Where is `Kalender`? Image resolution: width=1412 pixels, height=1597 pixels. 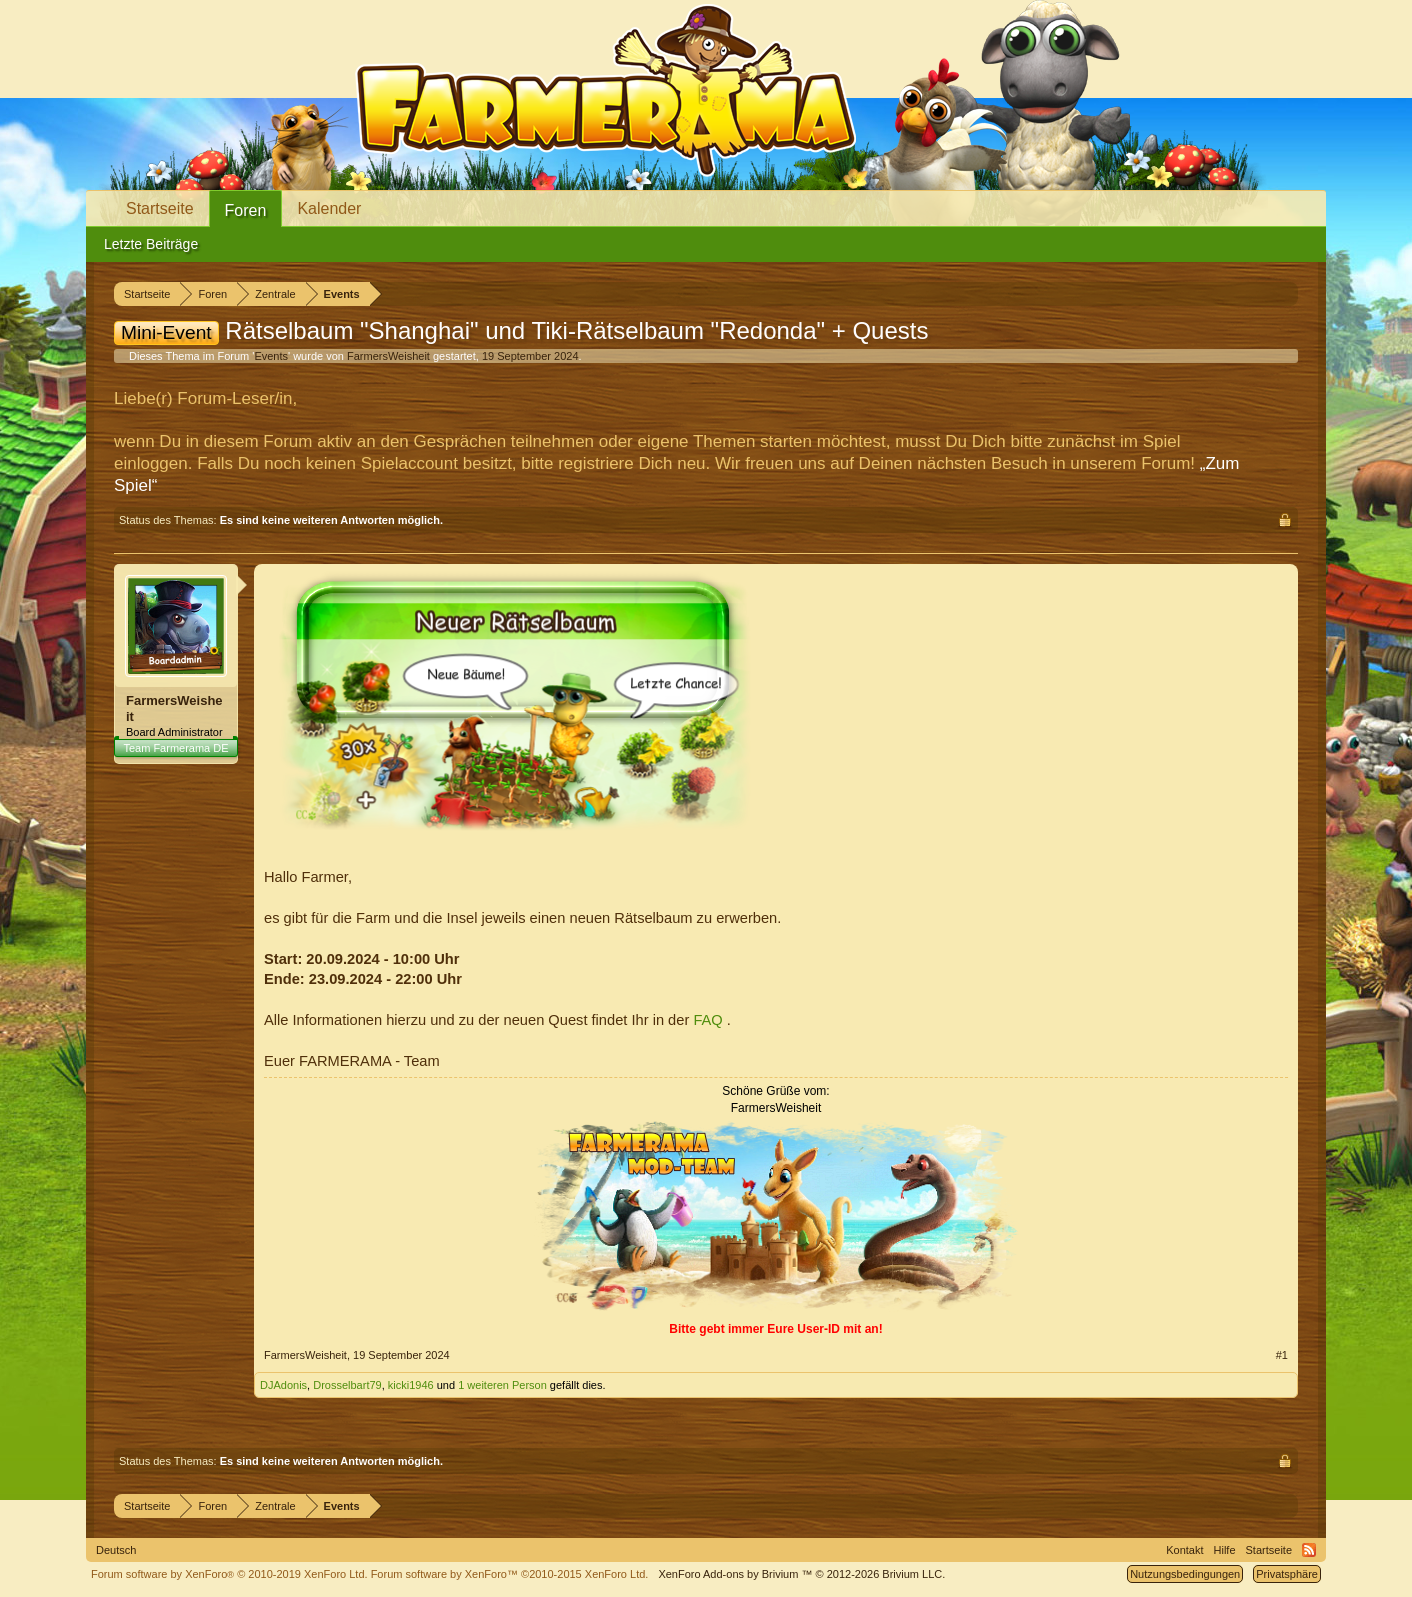
Kalender is located at coordinates (329, 208).